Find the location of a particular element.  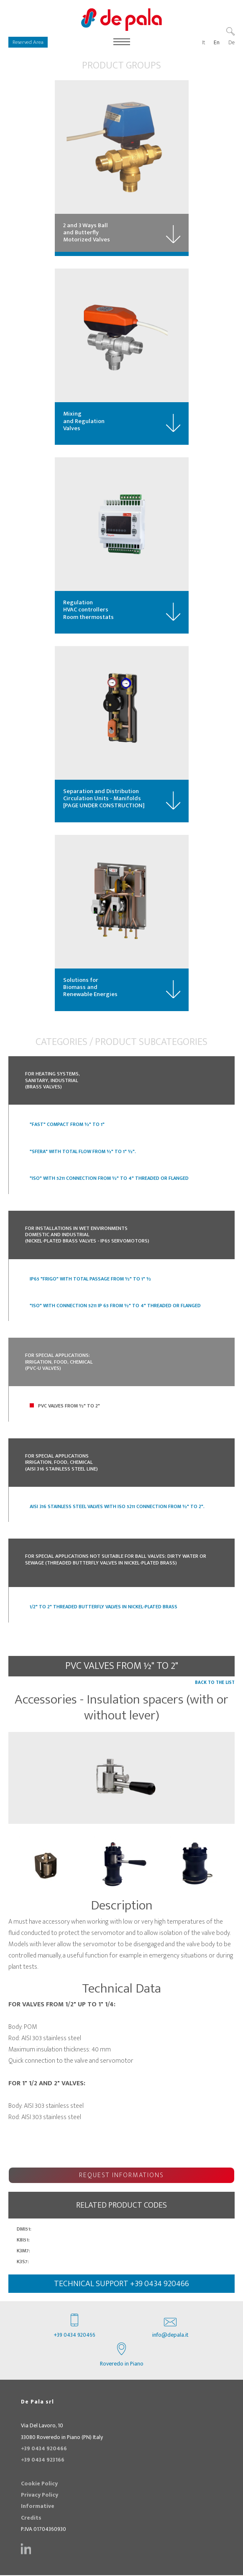

Privacy Policy is located at coordinates (39, 2495).